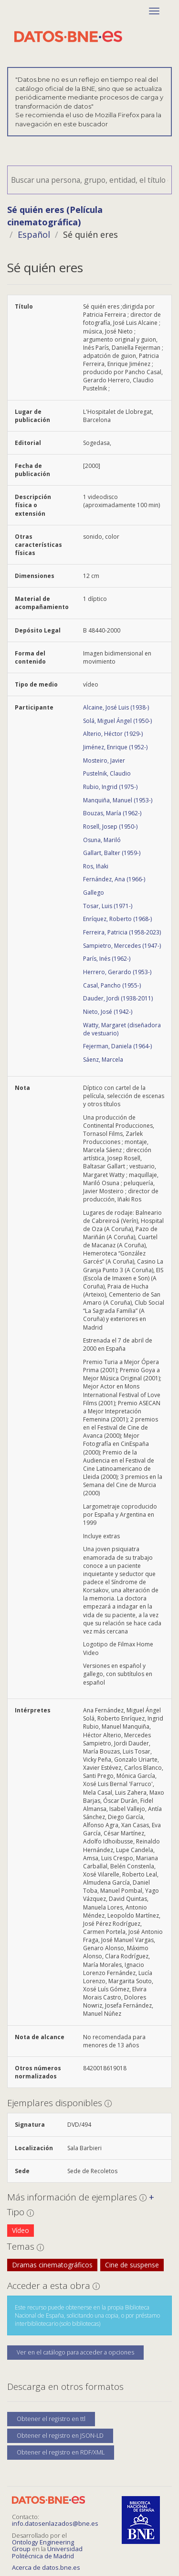  I want to click on Dauder, Jordi (1938-2011), so click(118, 998).